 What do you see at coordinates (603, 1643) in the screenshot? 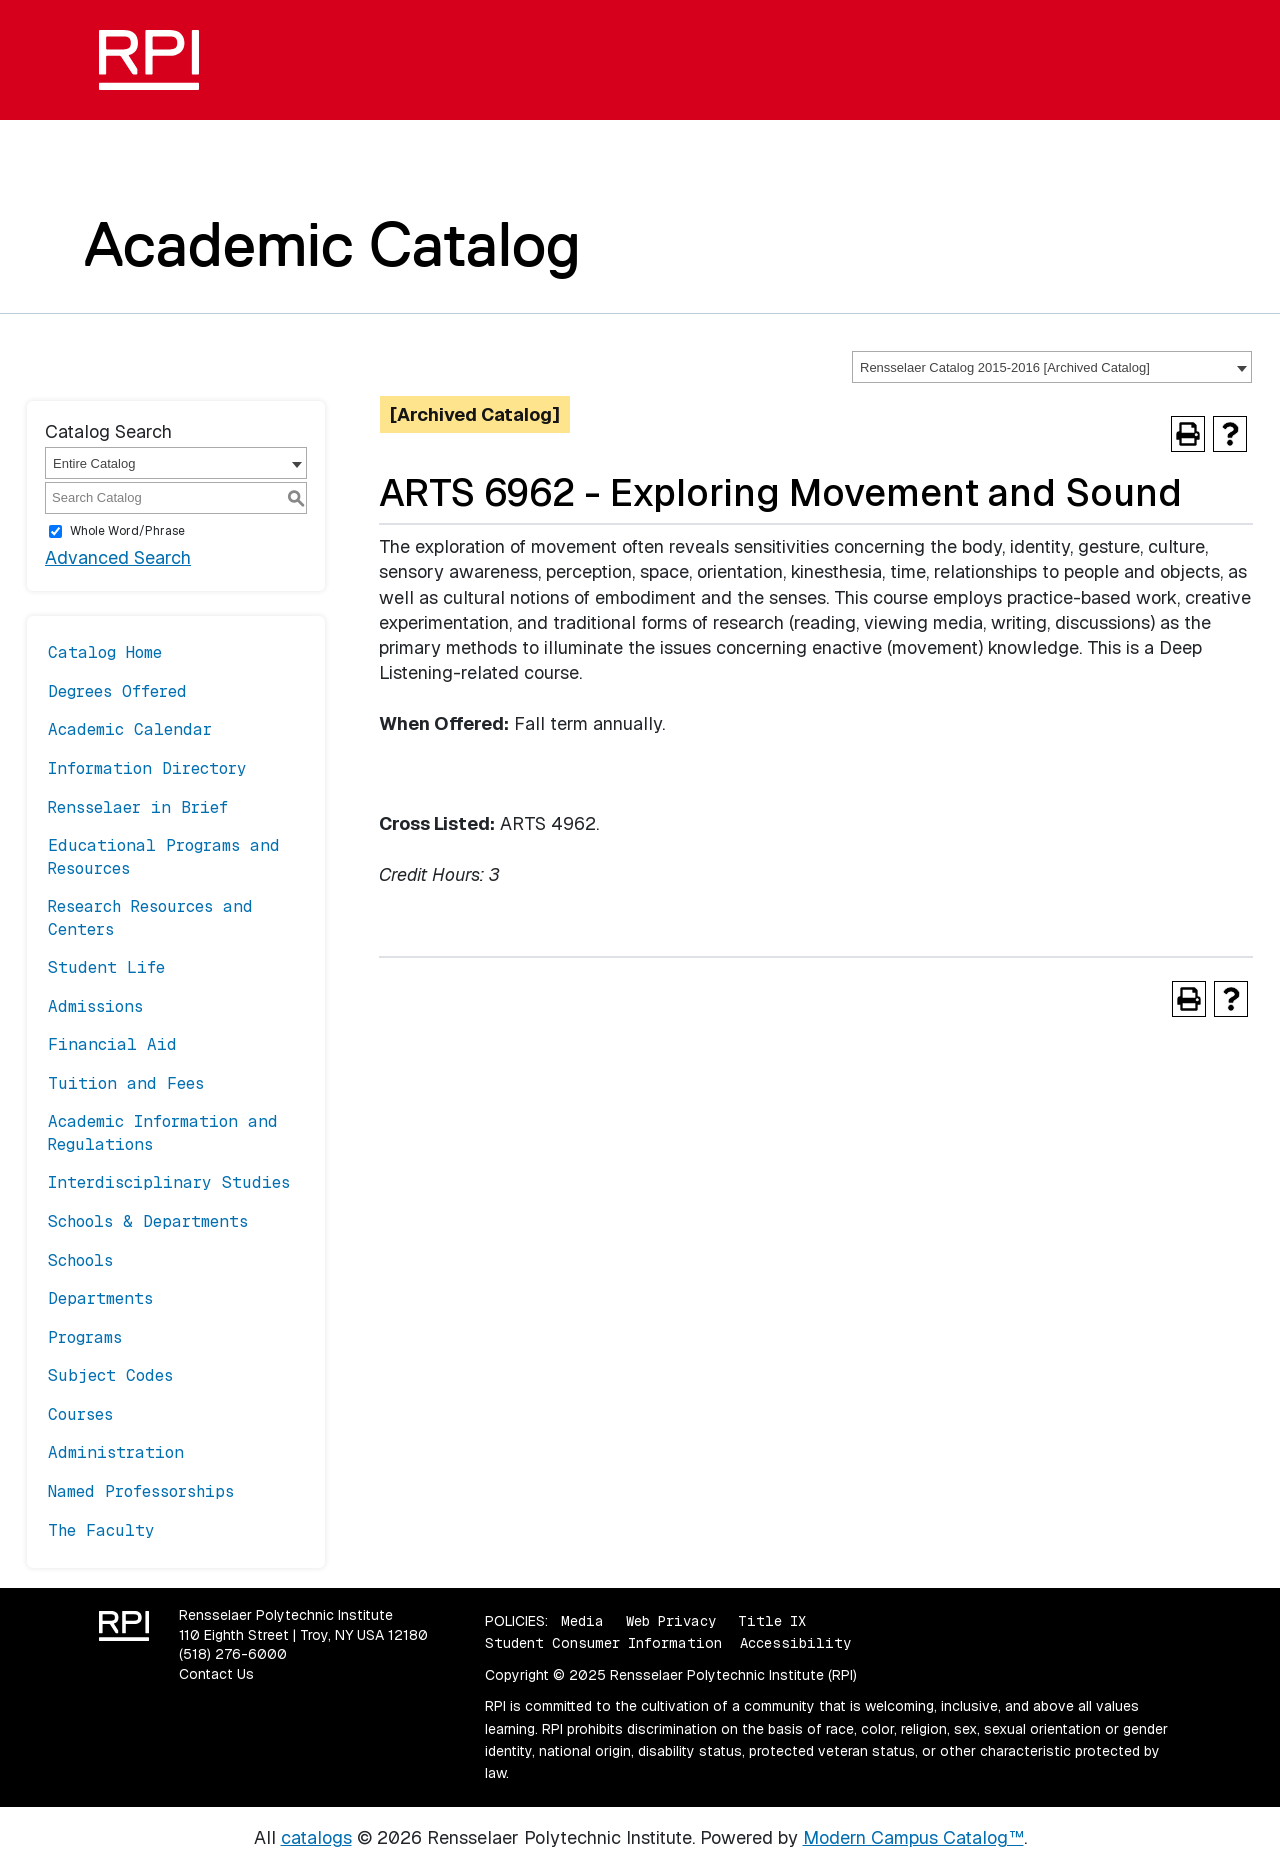
I see `Student Consumer Information` at bounding box center [603, 1643].